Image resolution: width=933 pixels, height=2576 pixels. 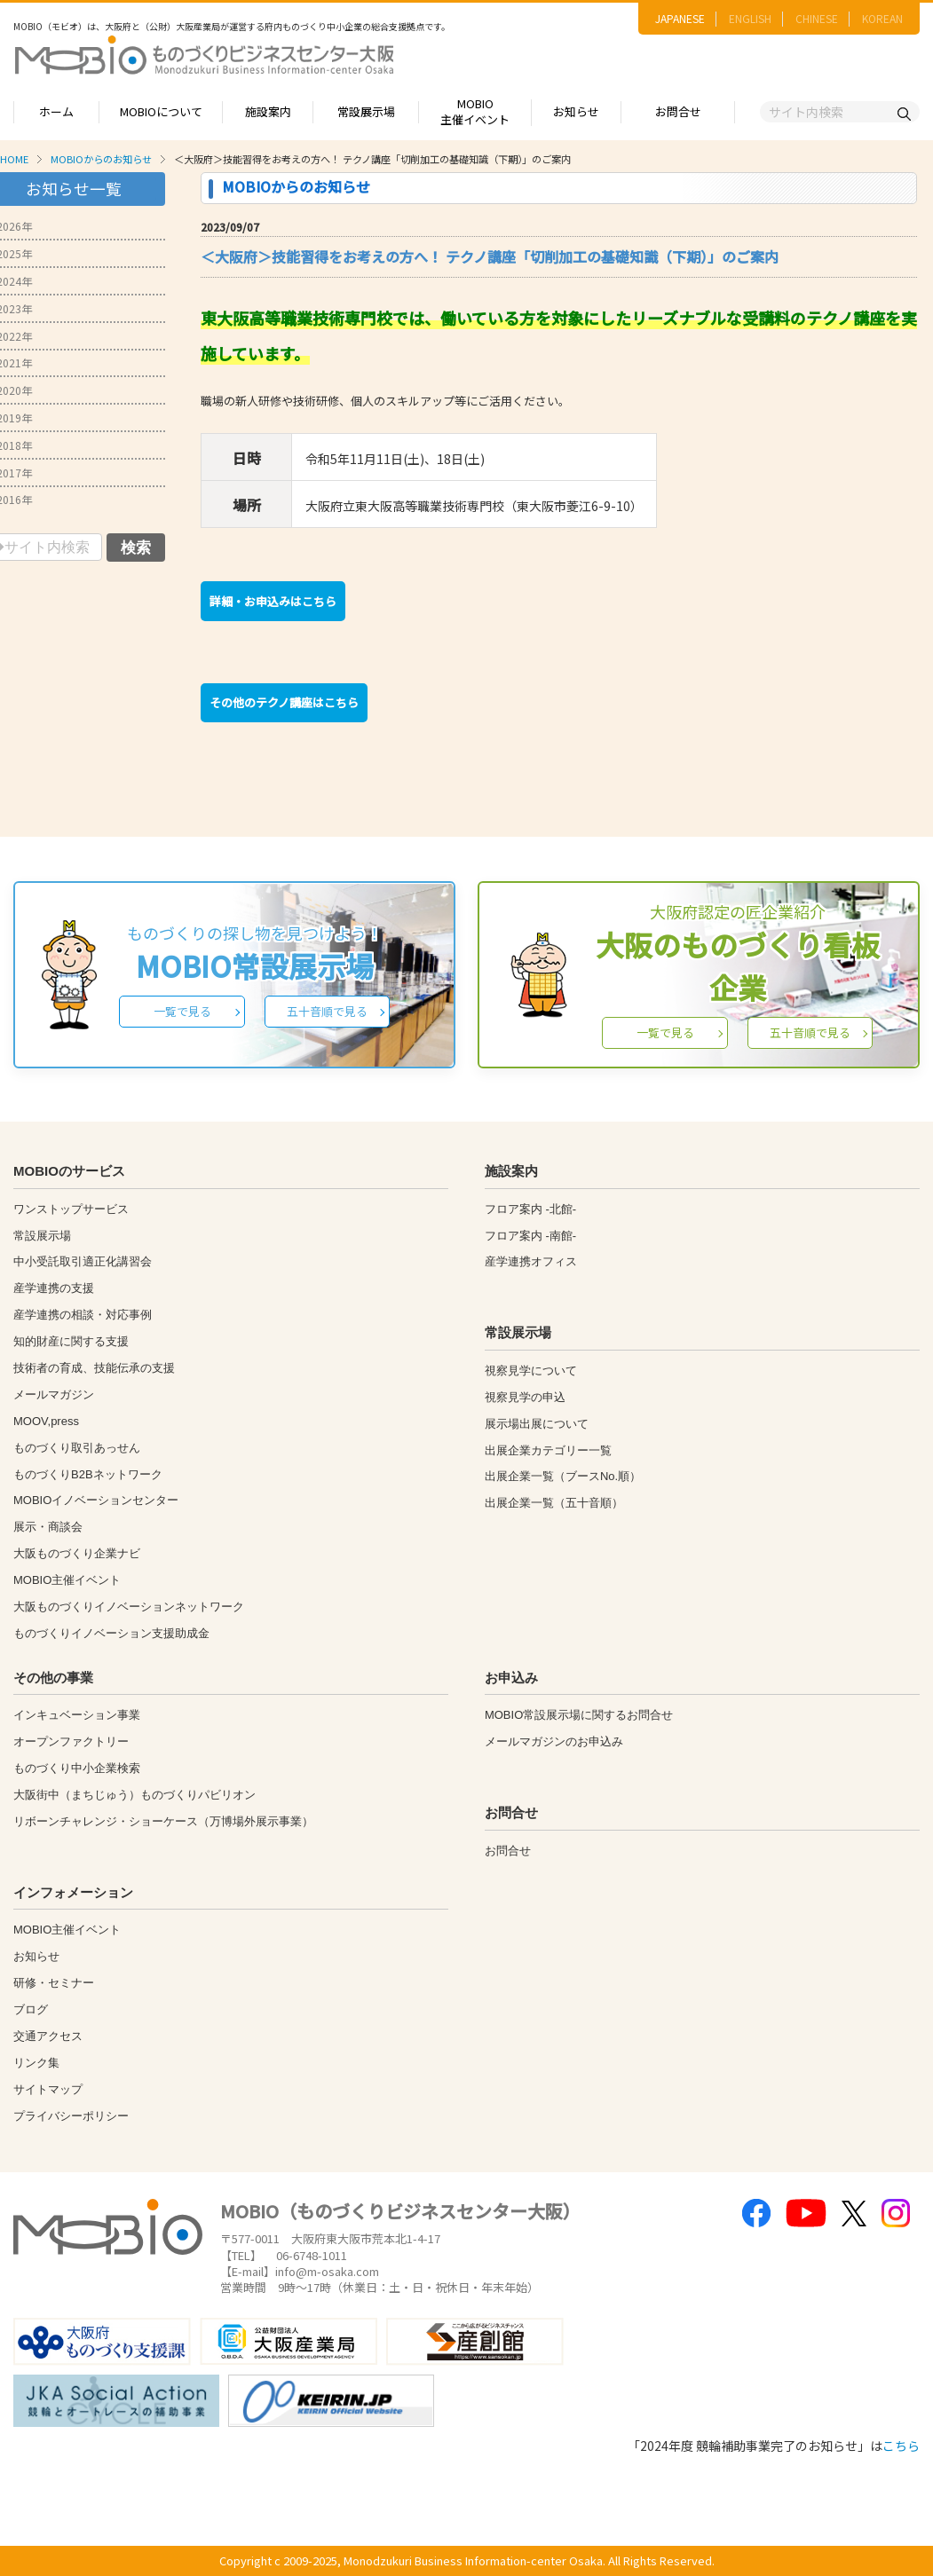 I want to click on ものづくり取引あっせん, so click(x=76, y=1447).